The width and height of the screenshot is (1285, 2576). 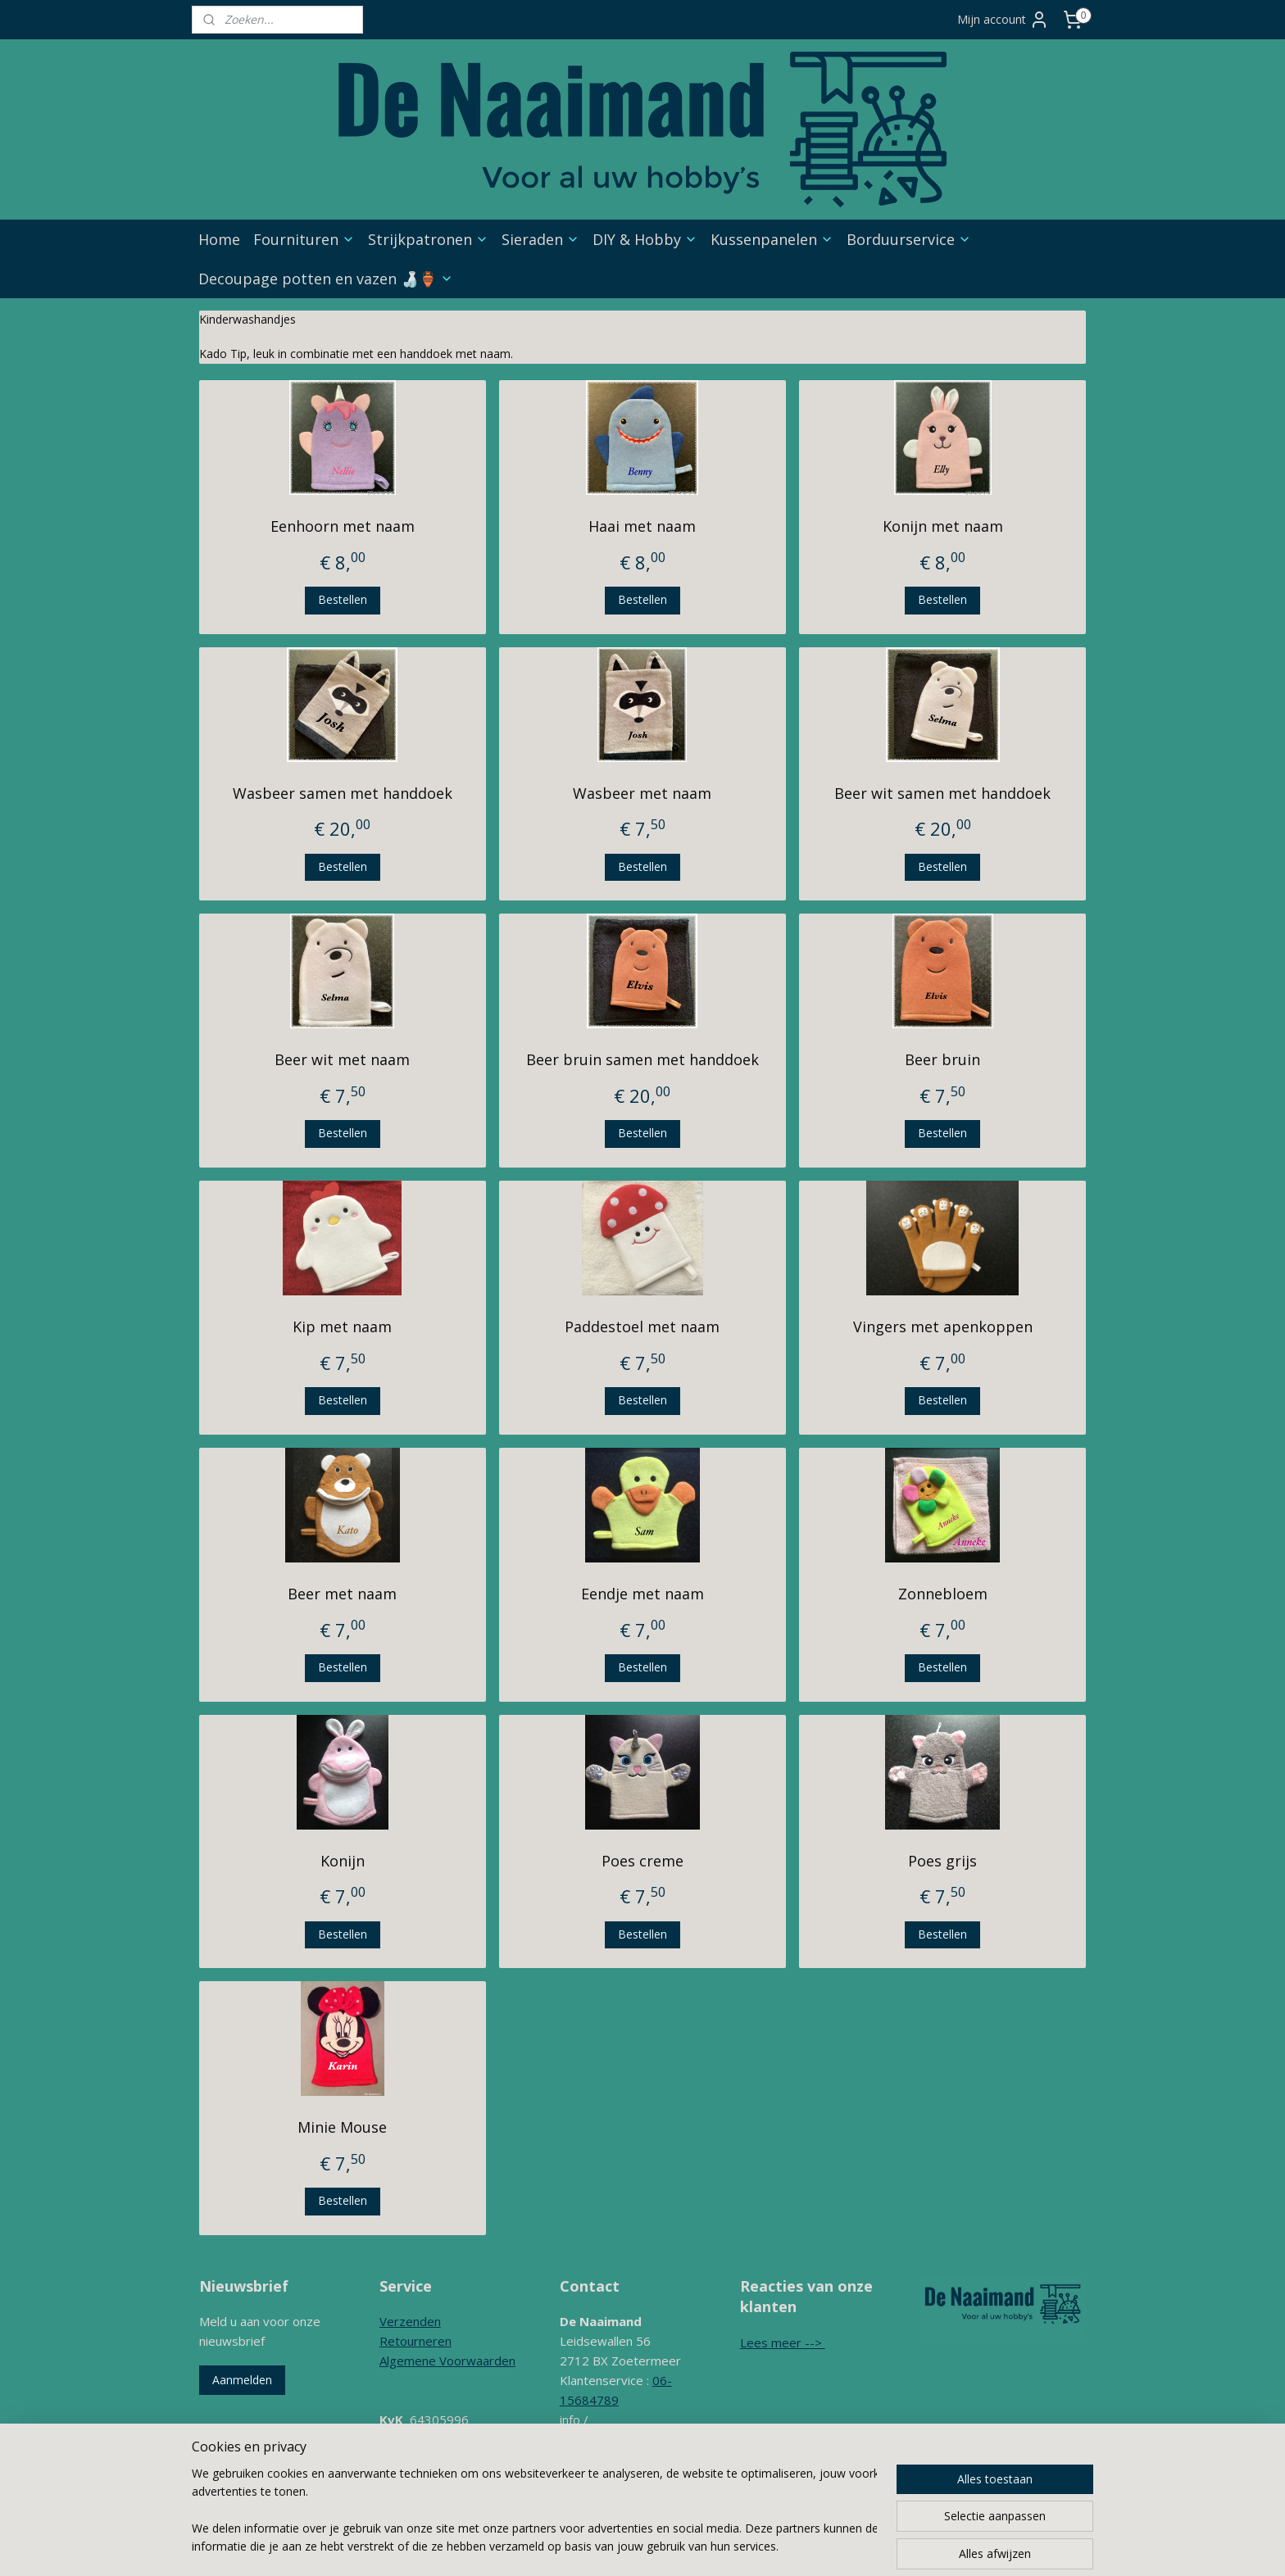 What do you see at coordinates (943, 526) in the screenshot?
I see `Konijn met naam` at bounding box center [943, 526].